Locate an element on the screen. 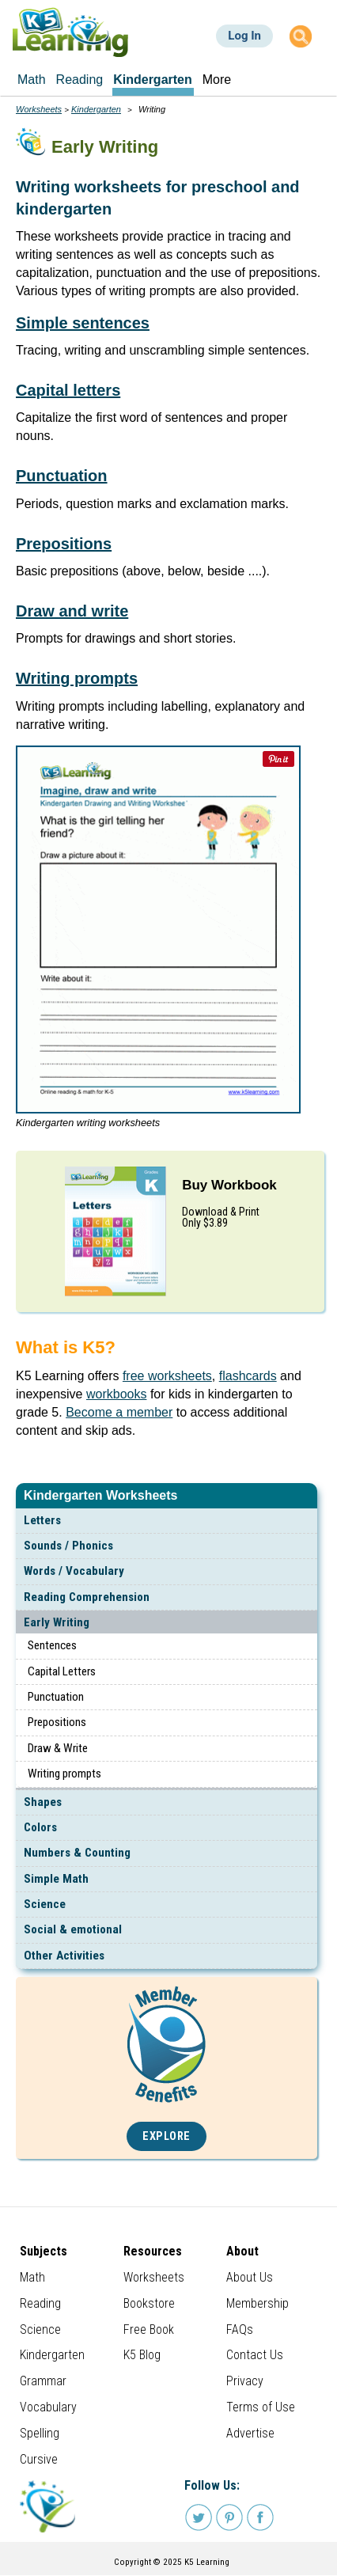 Image resolution: width=337 pixels, height=2576 pixels. Other Activities is located at coordinates (64, 1955).